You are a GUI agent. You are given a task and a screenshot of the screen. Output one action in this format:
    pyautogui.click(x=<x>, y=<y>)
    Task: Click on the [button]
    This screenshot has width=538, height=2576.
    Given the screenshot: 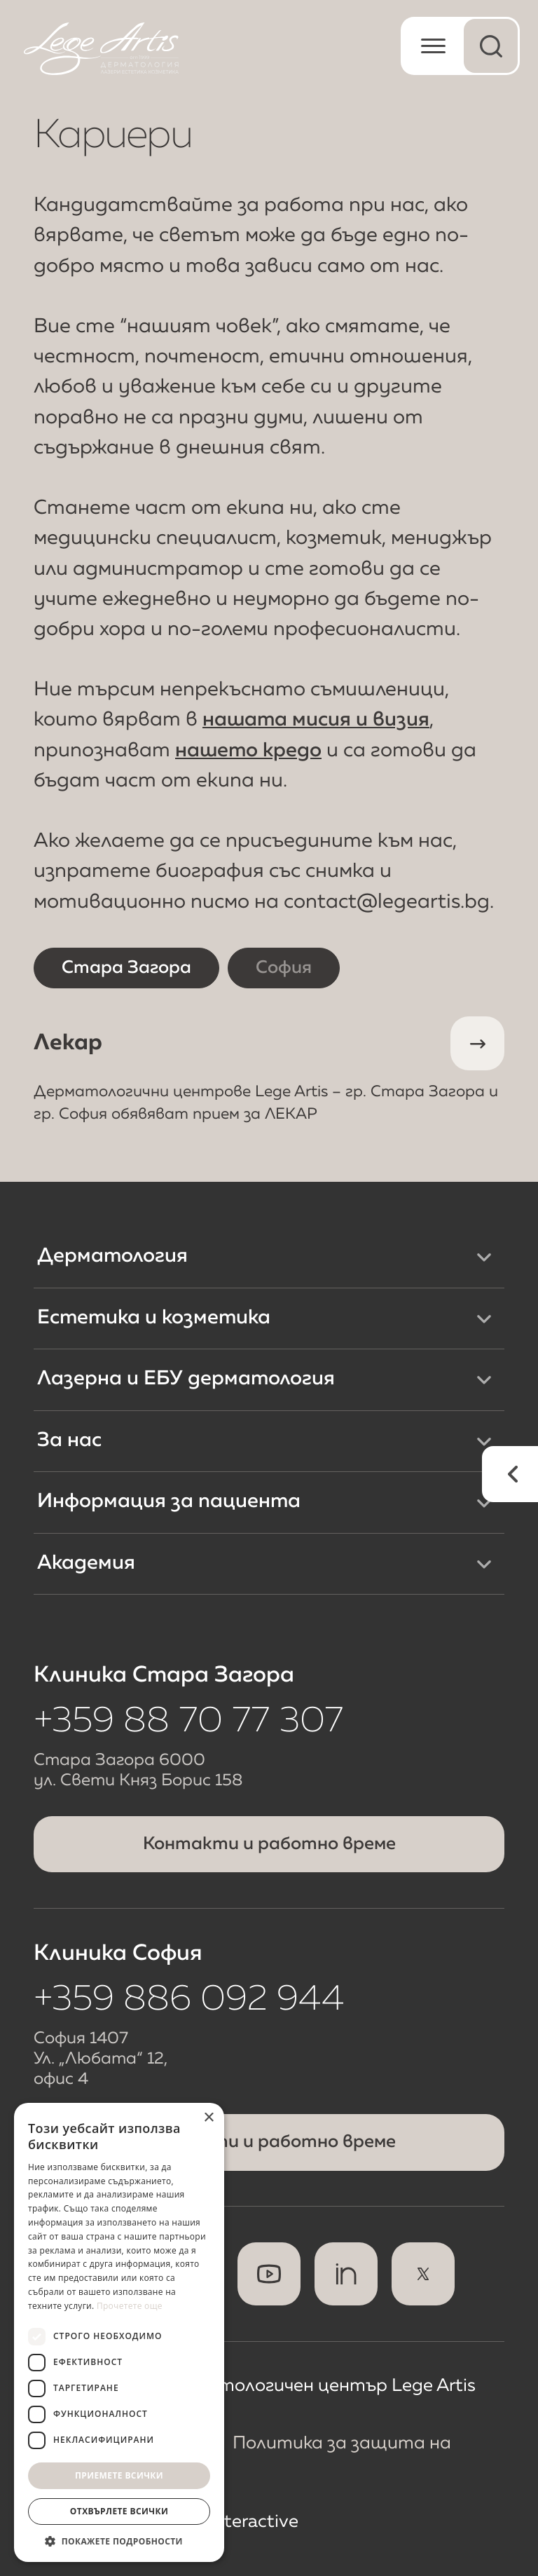 What is the action you would take?
    pyautogui.click(x=119, y=2541)
    